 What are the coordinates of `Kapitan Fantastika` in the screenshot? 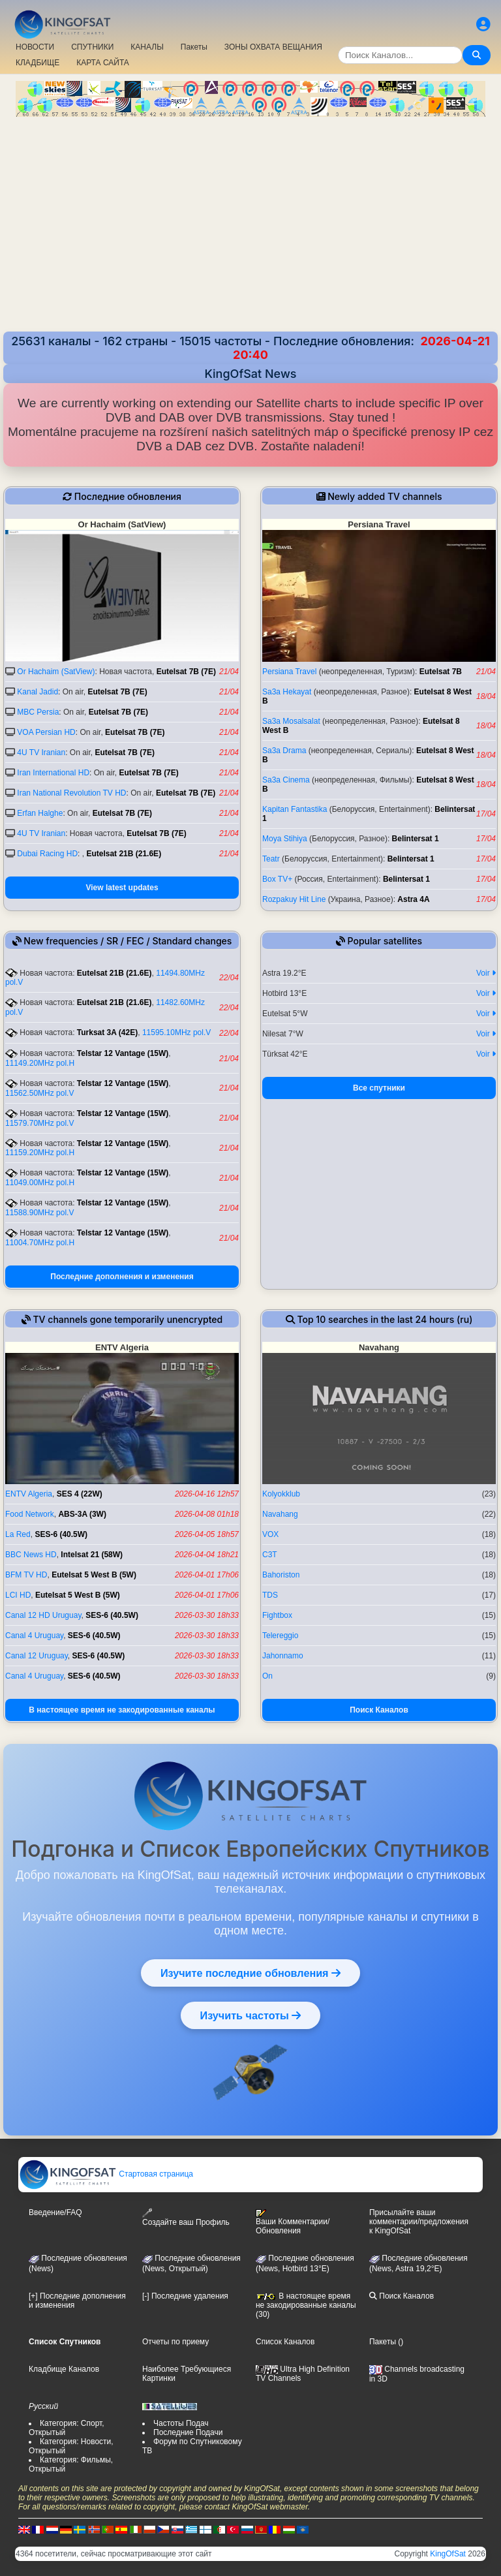 It's located at (294, 809).